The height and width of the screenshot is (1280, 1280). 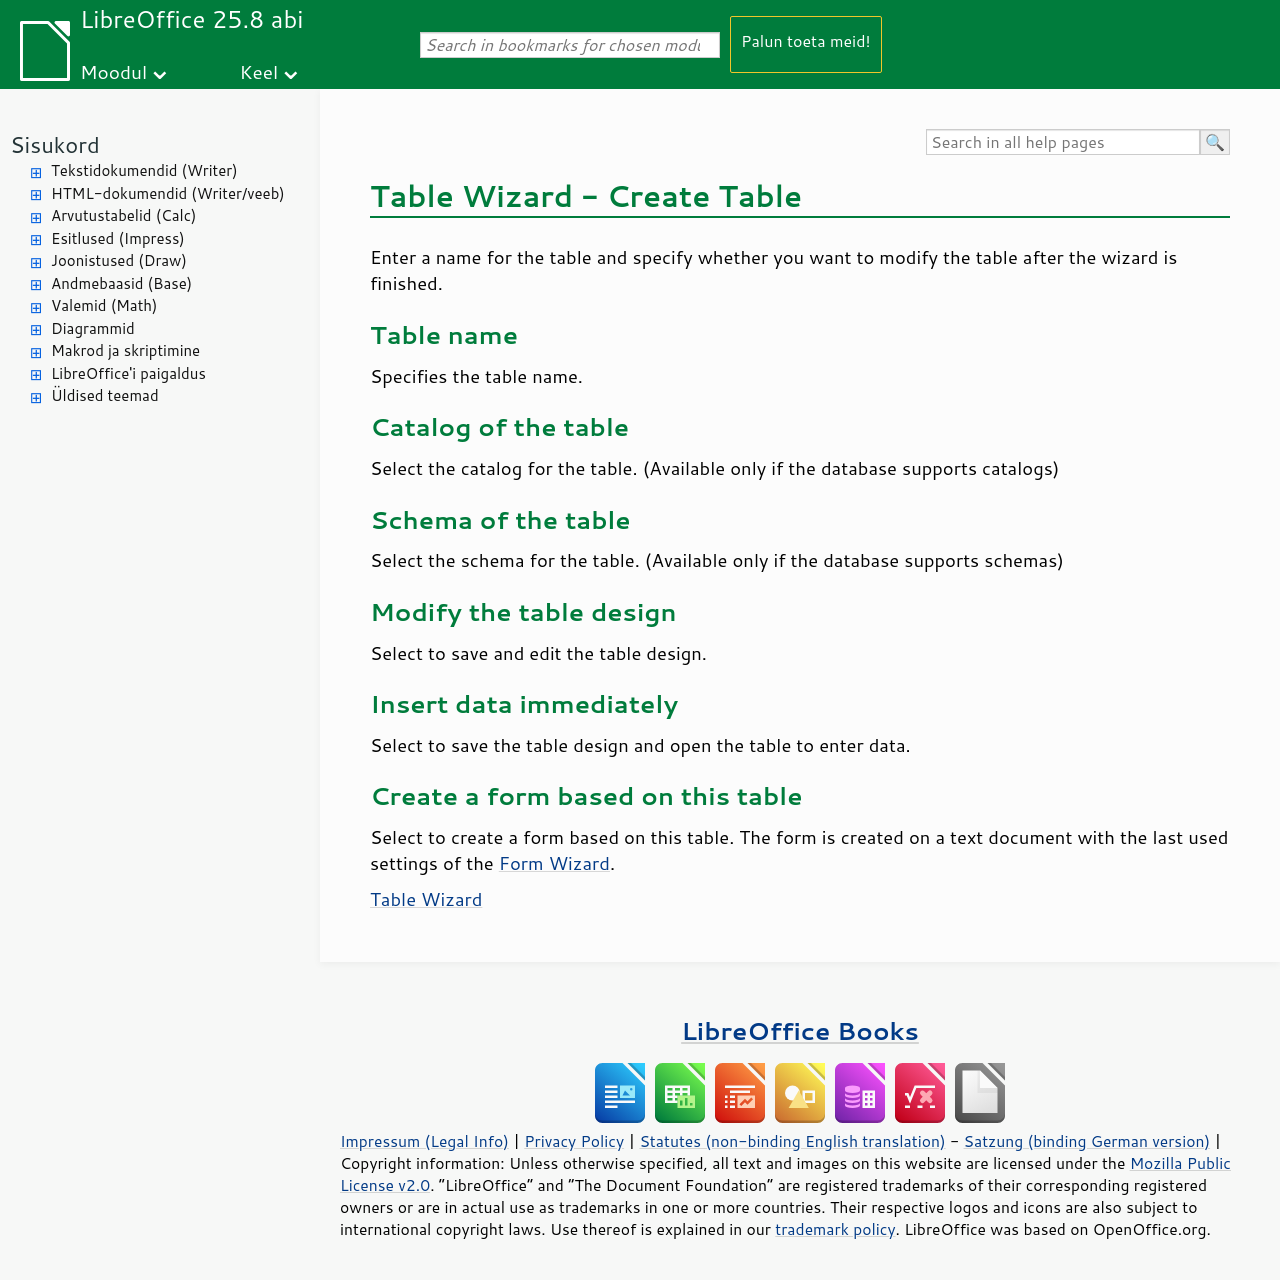 I want to click on Satzung (binding German version), so click(x=1087, y=1141).